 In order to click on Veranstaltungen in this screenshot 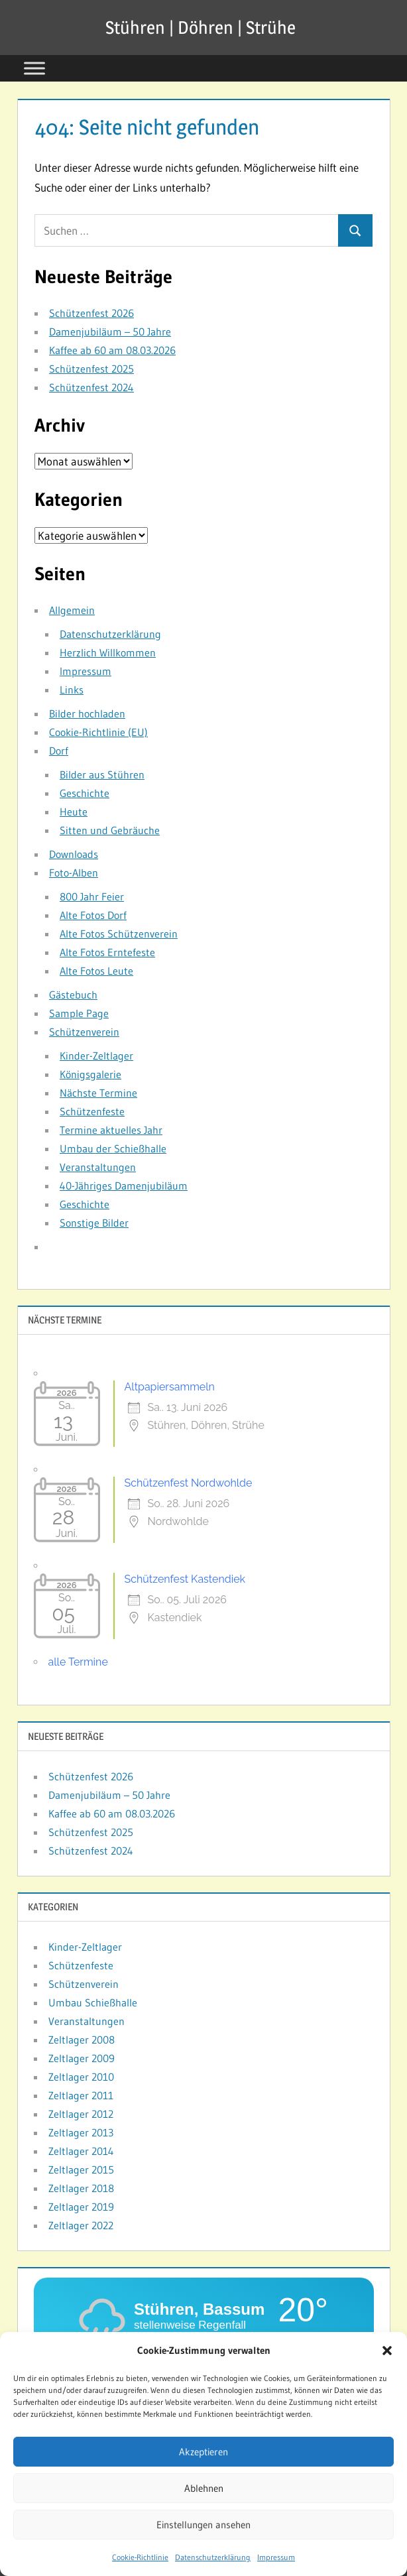, I will do `click(98, 1167)`.